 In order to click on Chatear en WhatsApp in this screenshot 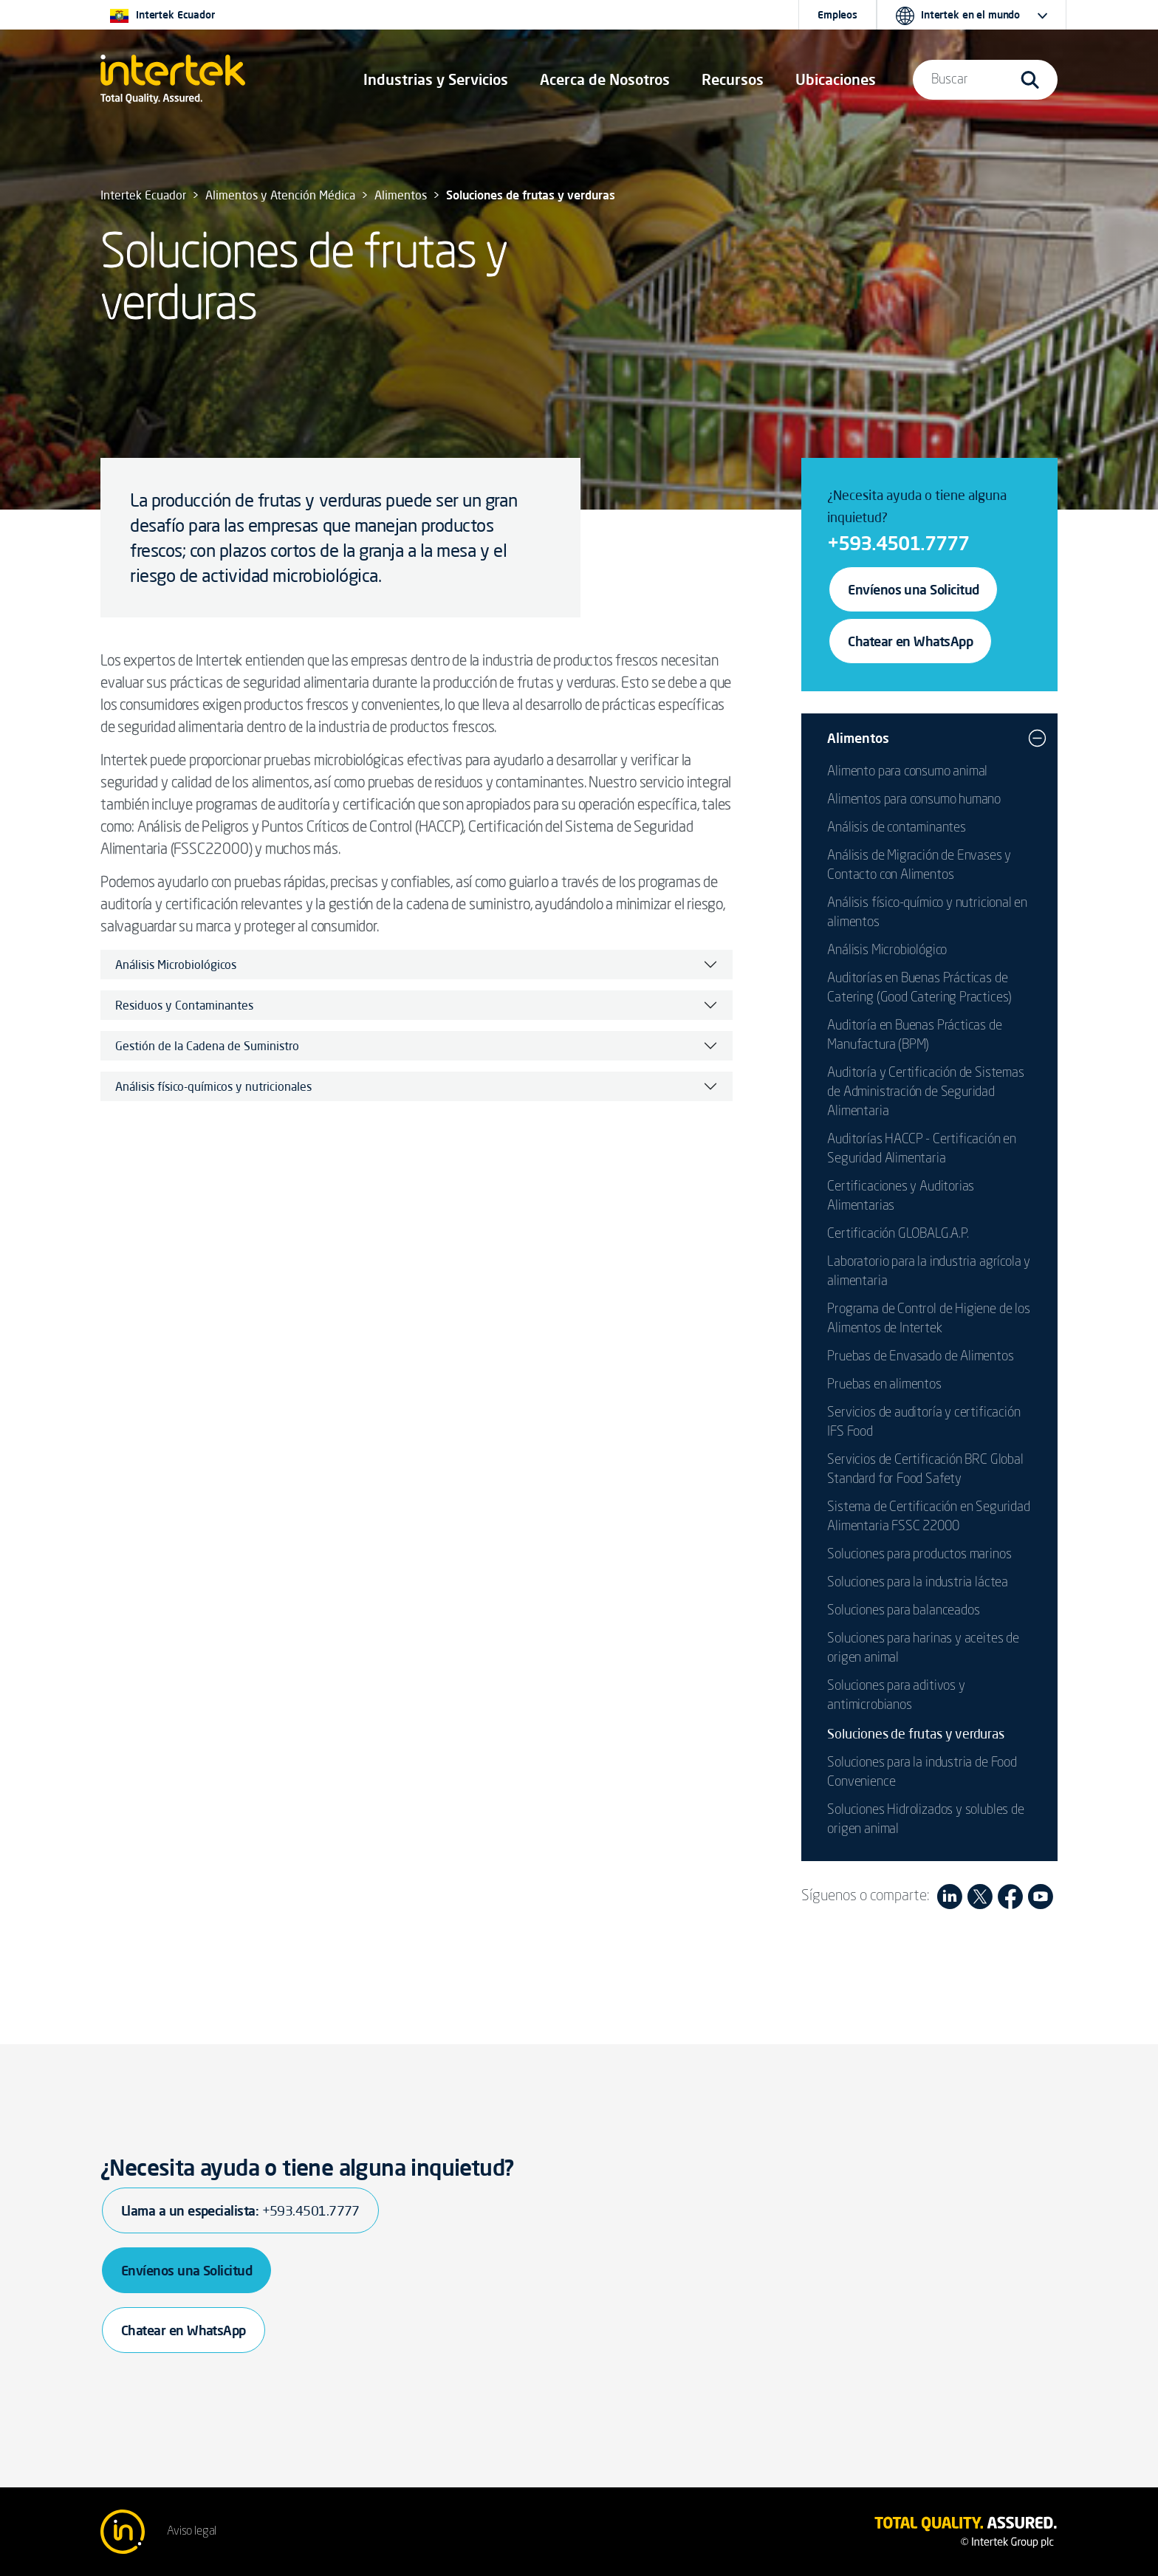, I will do `click(910, 641)`.